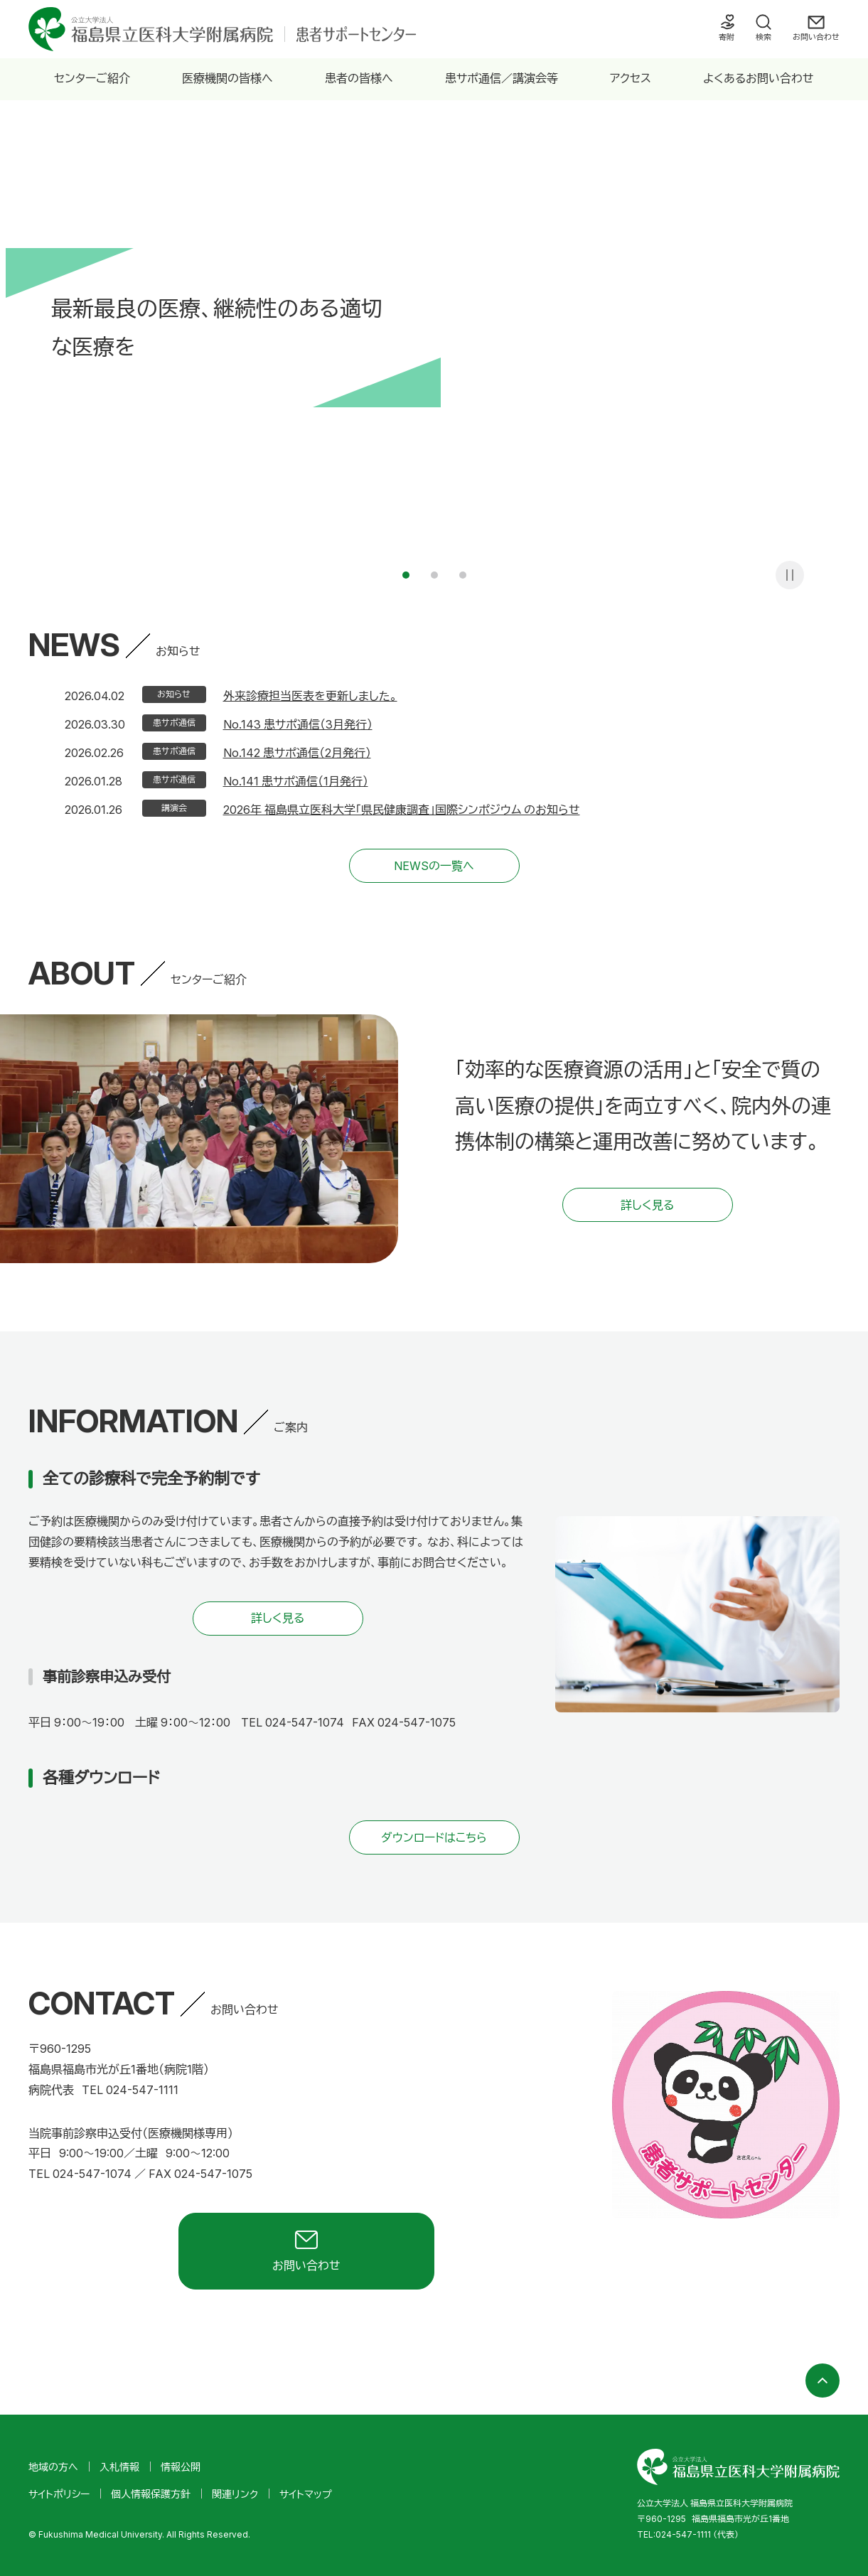 Image resolution: width=868 pixels, height=2576 pixels. I want to click on 医療機関の皆様へ, so click(227, 78).